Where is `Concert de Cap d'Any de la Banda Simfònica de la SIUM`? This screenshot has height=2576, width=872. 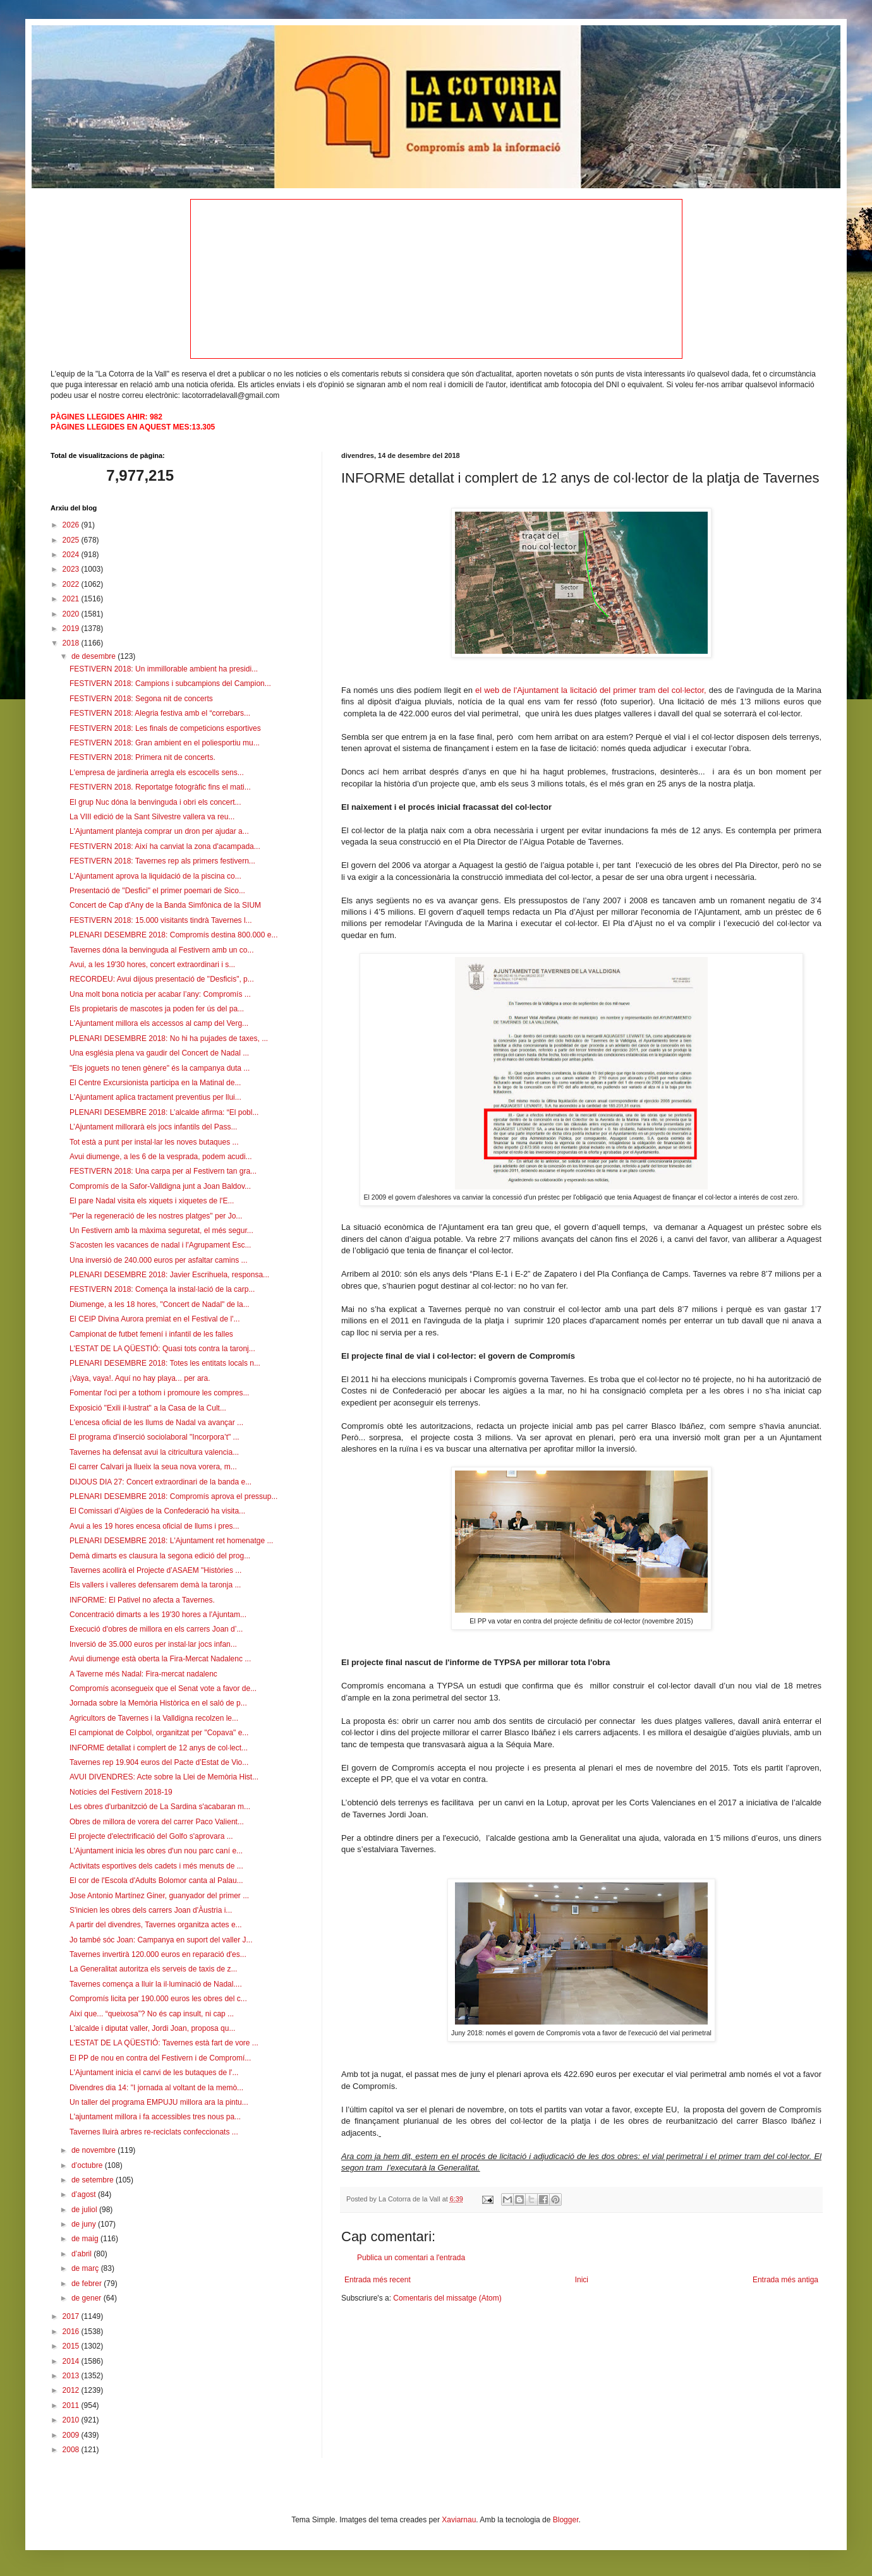
Concert de Cap d'Any de la Banda Simfònica de la SIUM is located at coordinates (165, 905).